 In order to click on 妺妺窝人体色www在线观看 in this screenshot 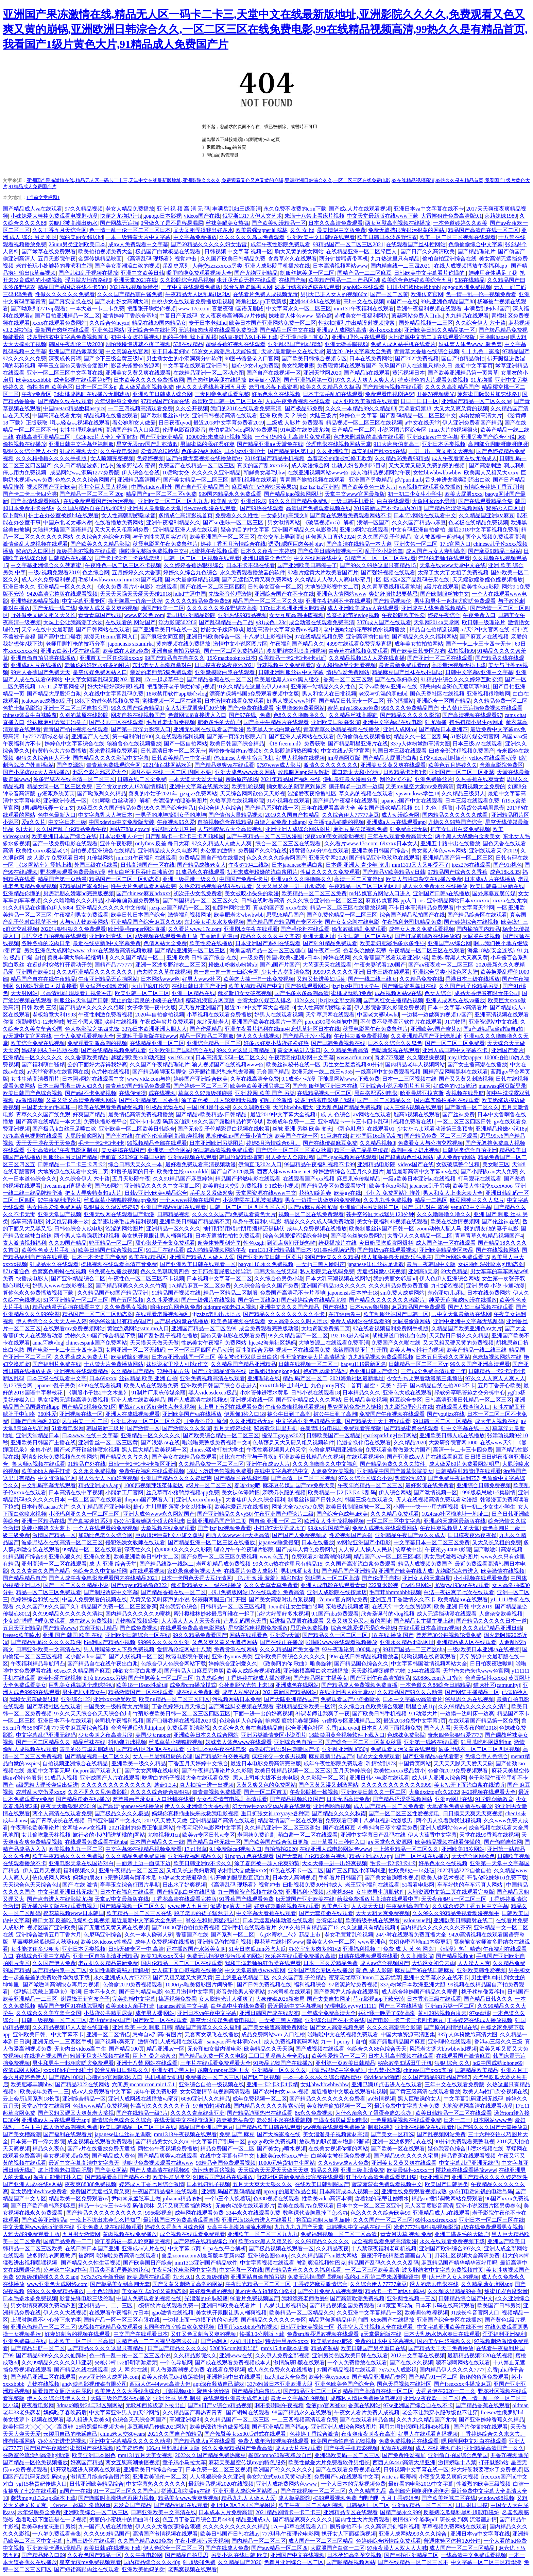, I will do `click(238, 1742)`.